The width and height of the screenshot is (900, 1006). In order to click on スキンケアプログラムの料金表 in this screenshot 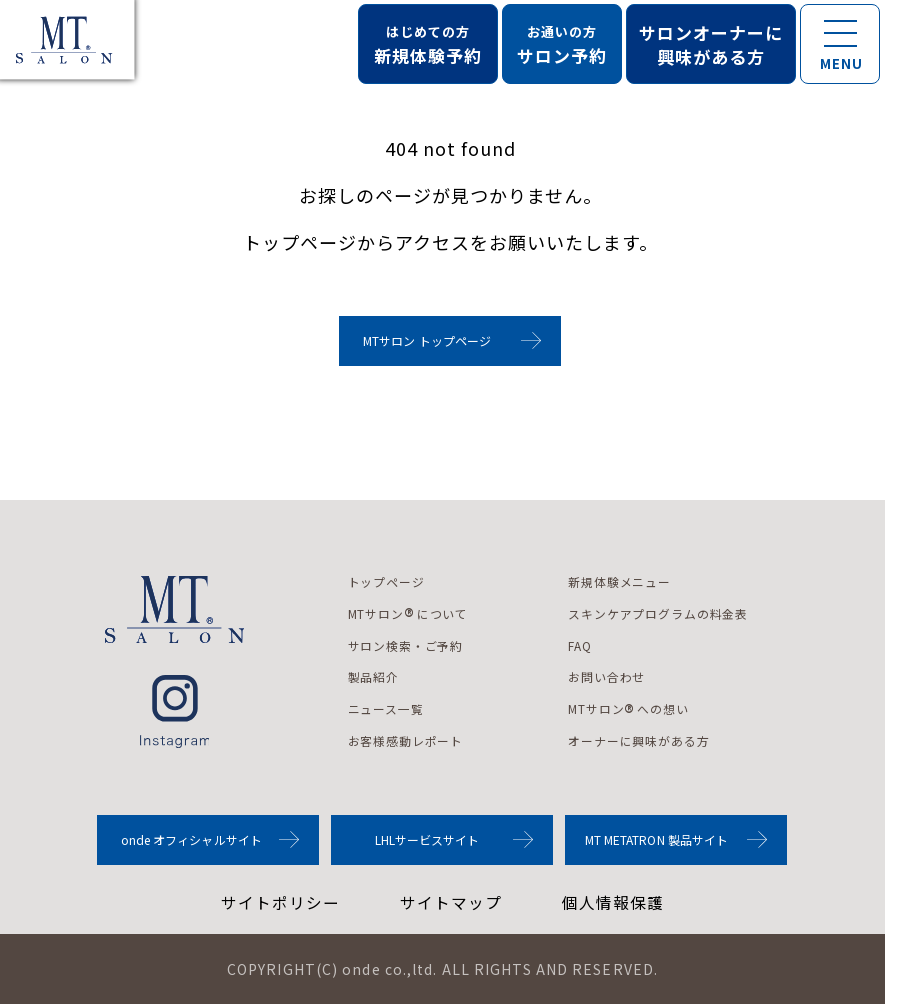, I will do `click(661, 613)`.